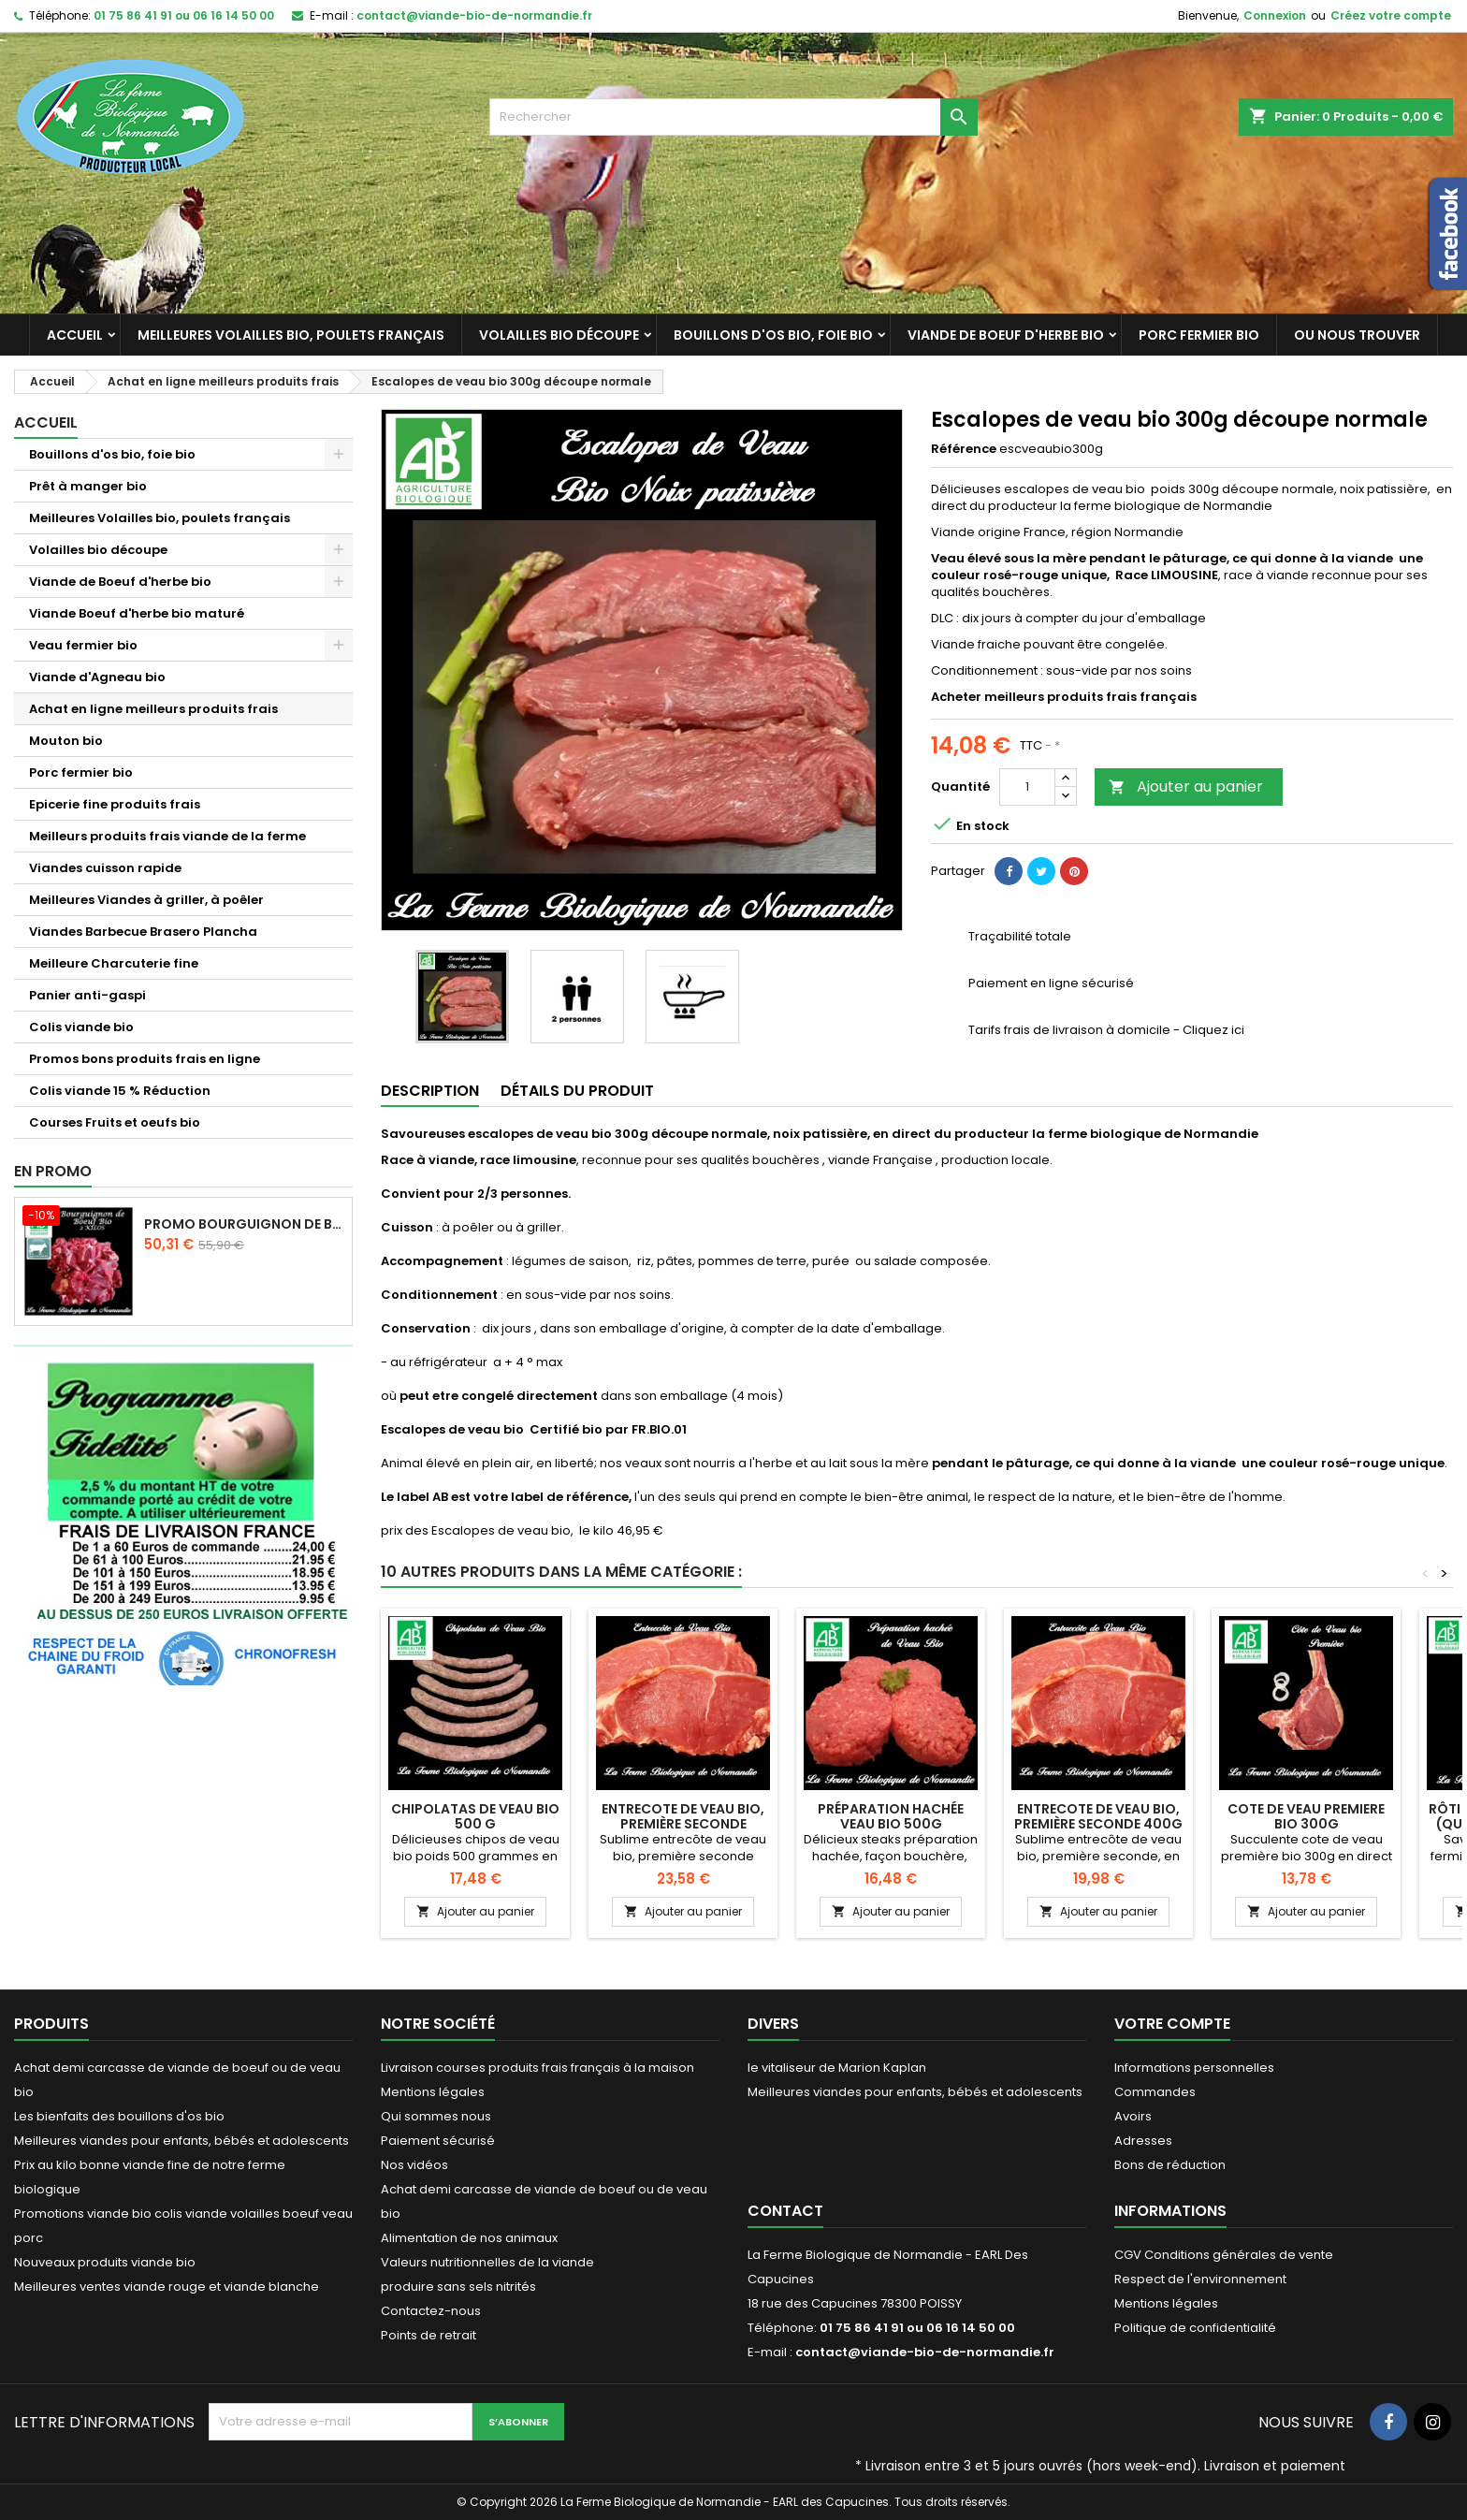  I want to click on Alimentation de nos animaux, so click(469, 2238).